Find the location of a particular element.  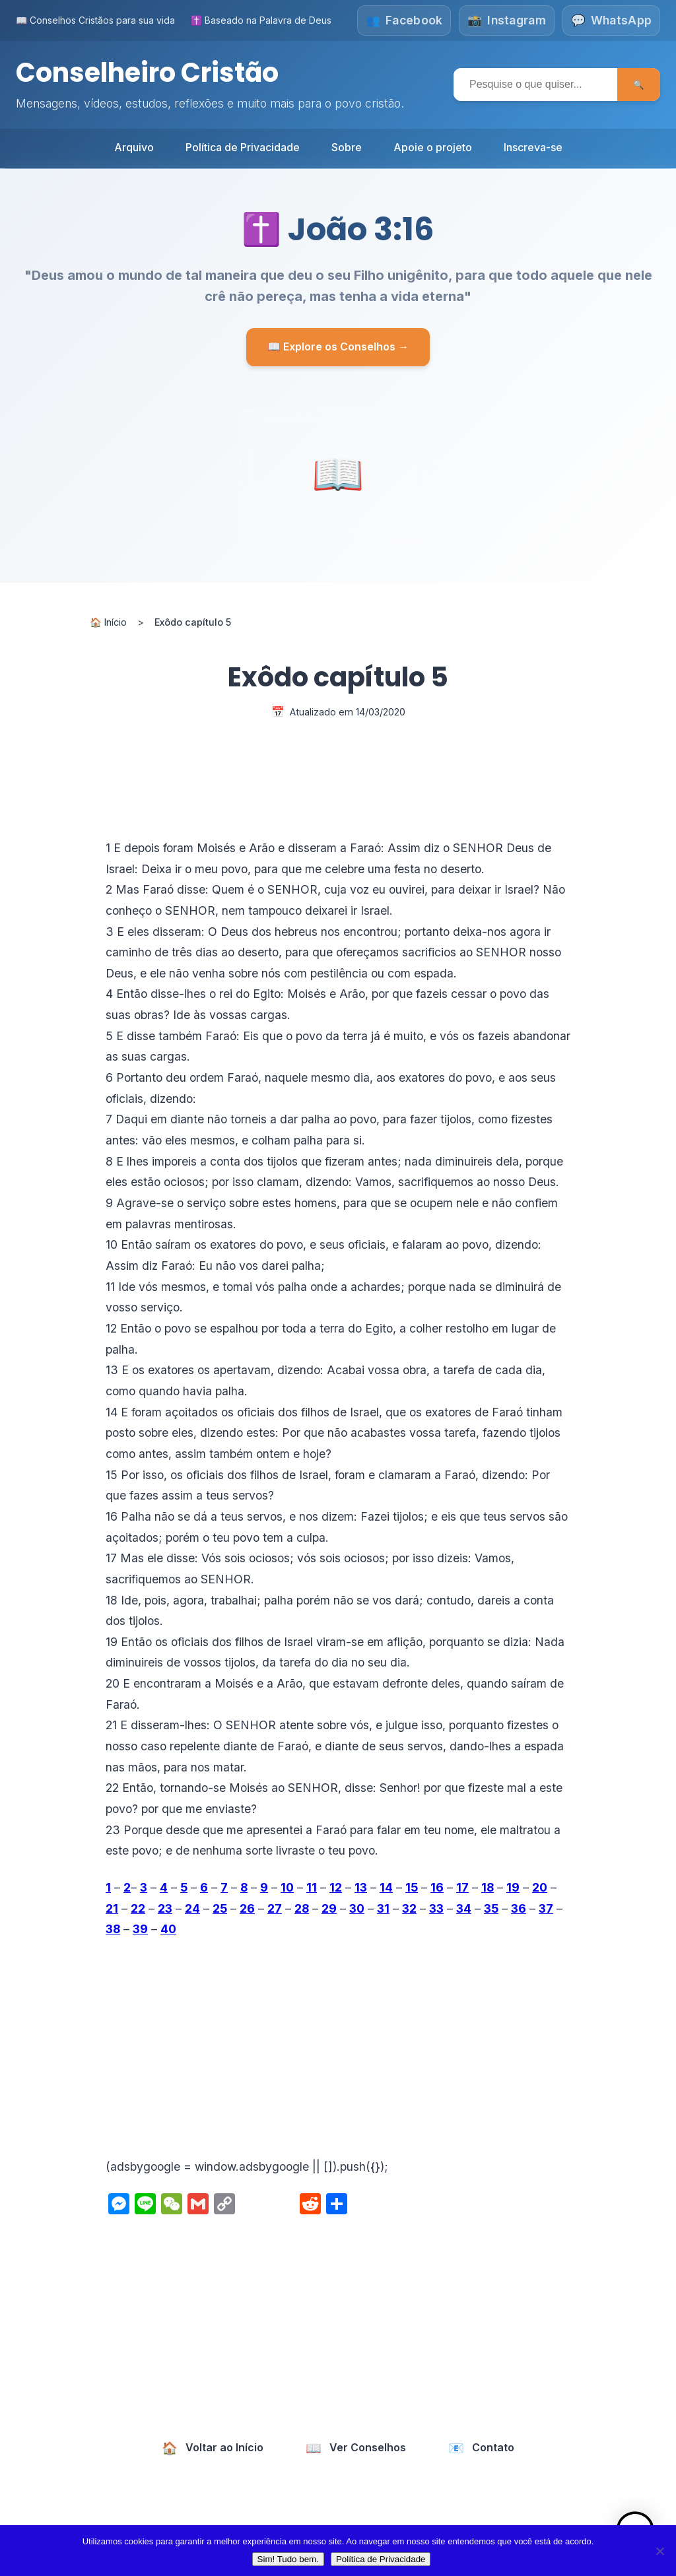

31 is located at coordinates (383, 1908).